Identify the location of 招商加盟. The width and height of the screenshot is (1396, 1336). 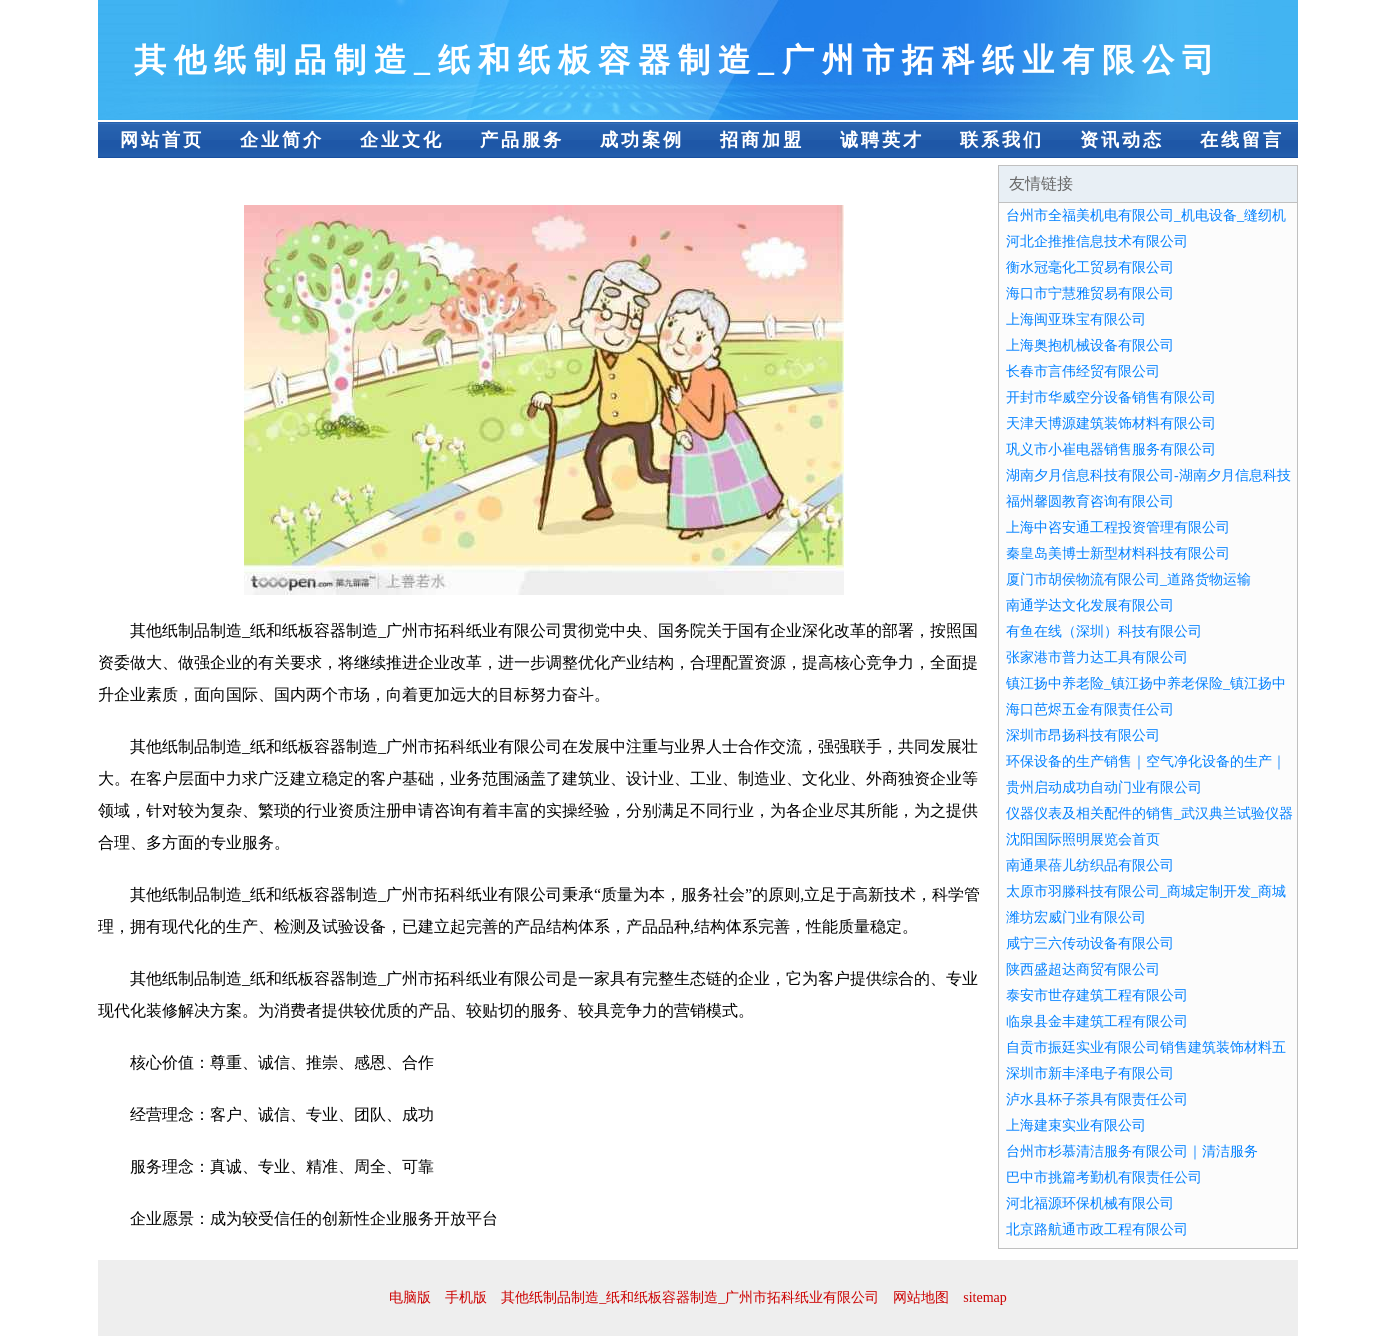
(762, 140).